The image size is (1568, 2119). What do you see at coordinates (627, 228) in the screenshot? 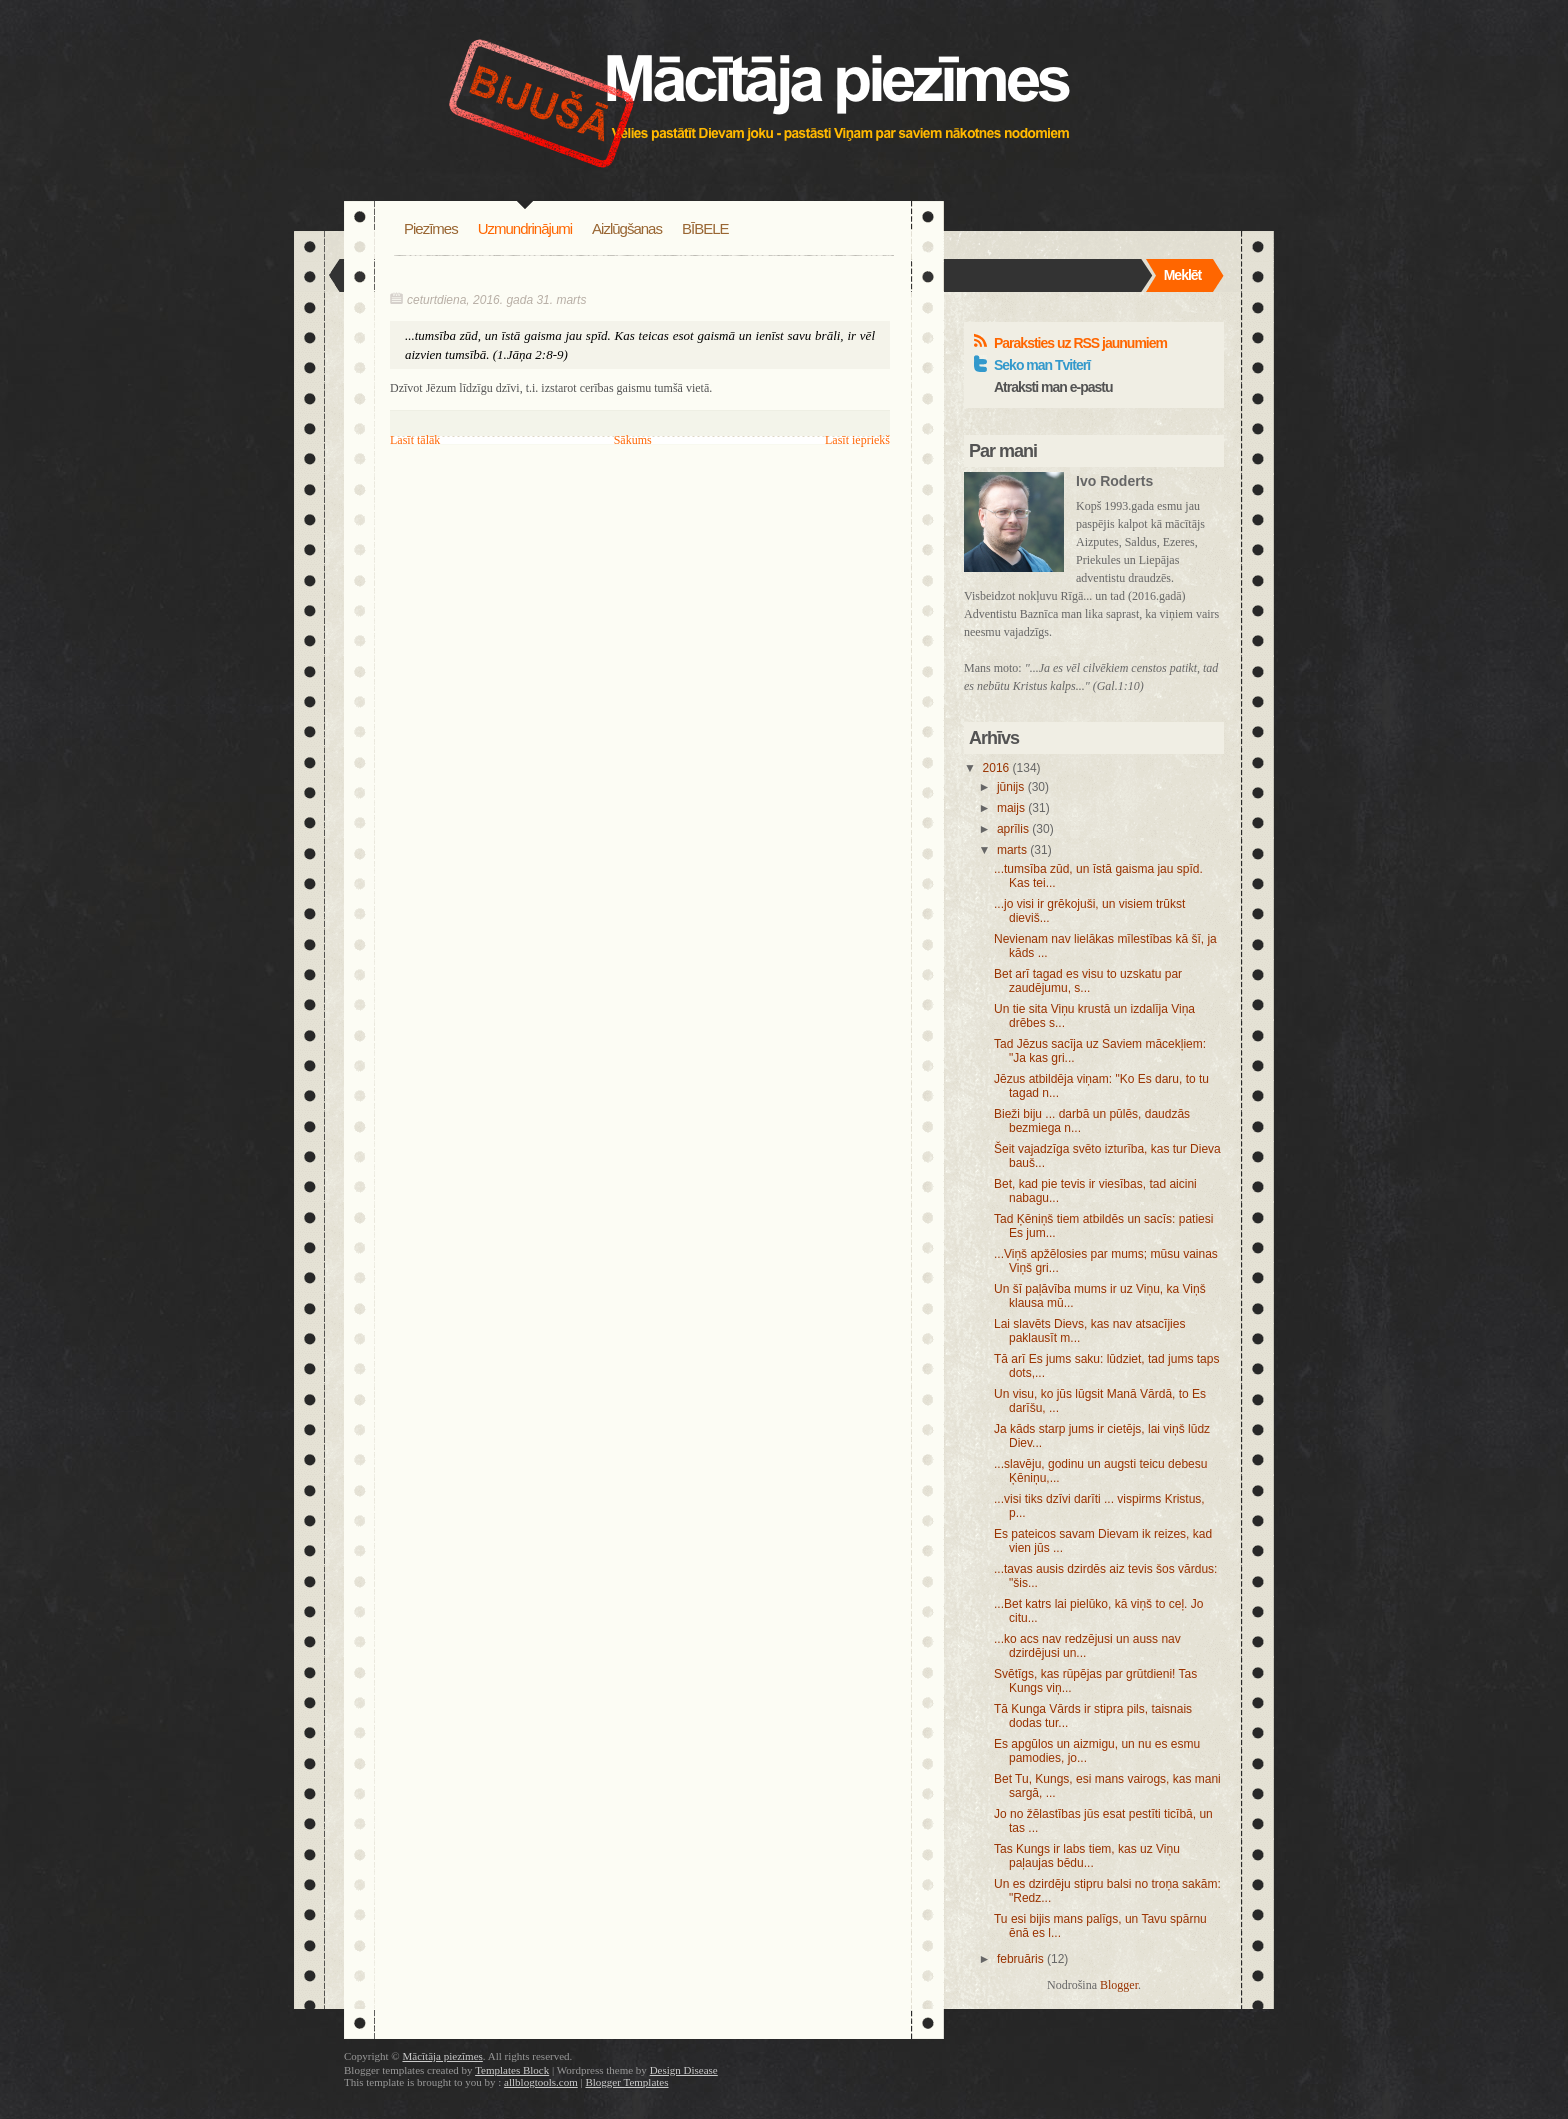
I see `Aizlūgšanas` at bounding box center [627, 228].